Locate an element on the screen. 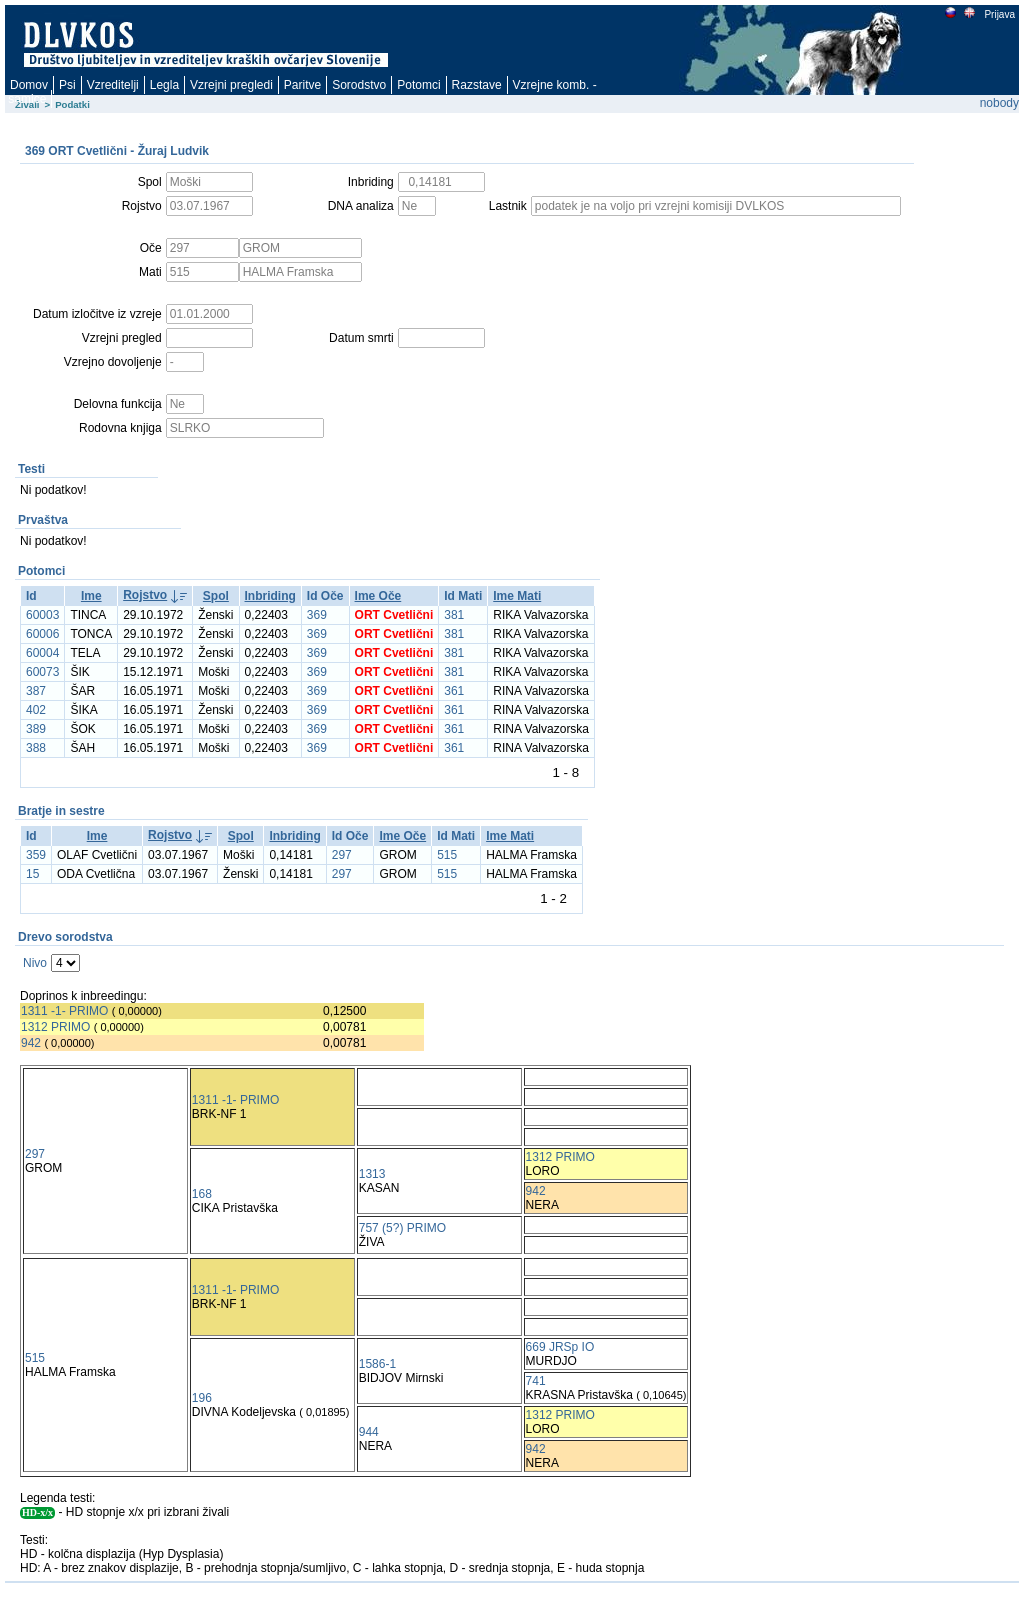 This screenshot has width=1024, height=1610. 196 is located at coordinates (202, 1398).